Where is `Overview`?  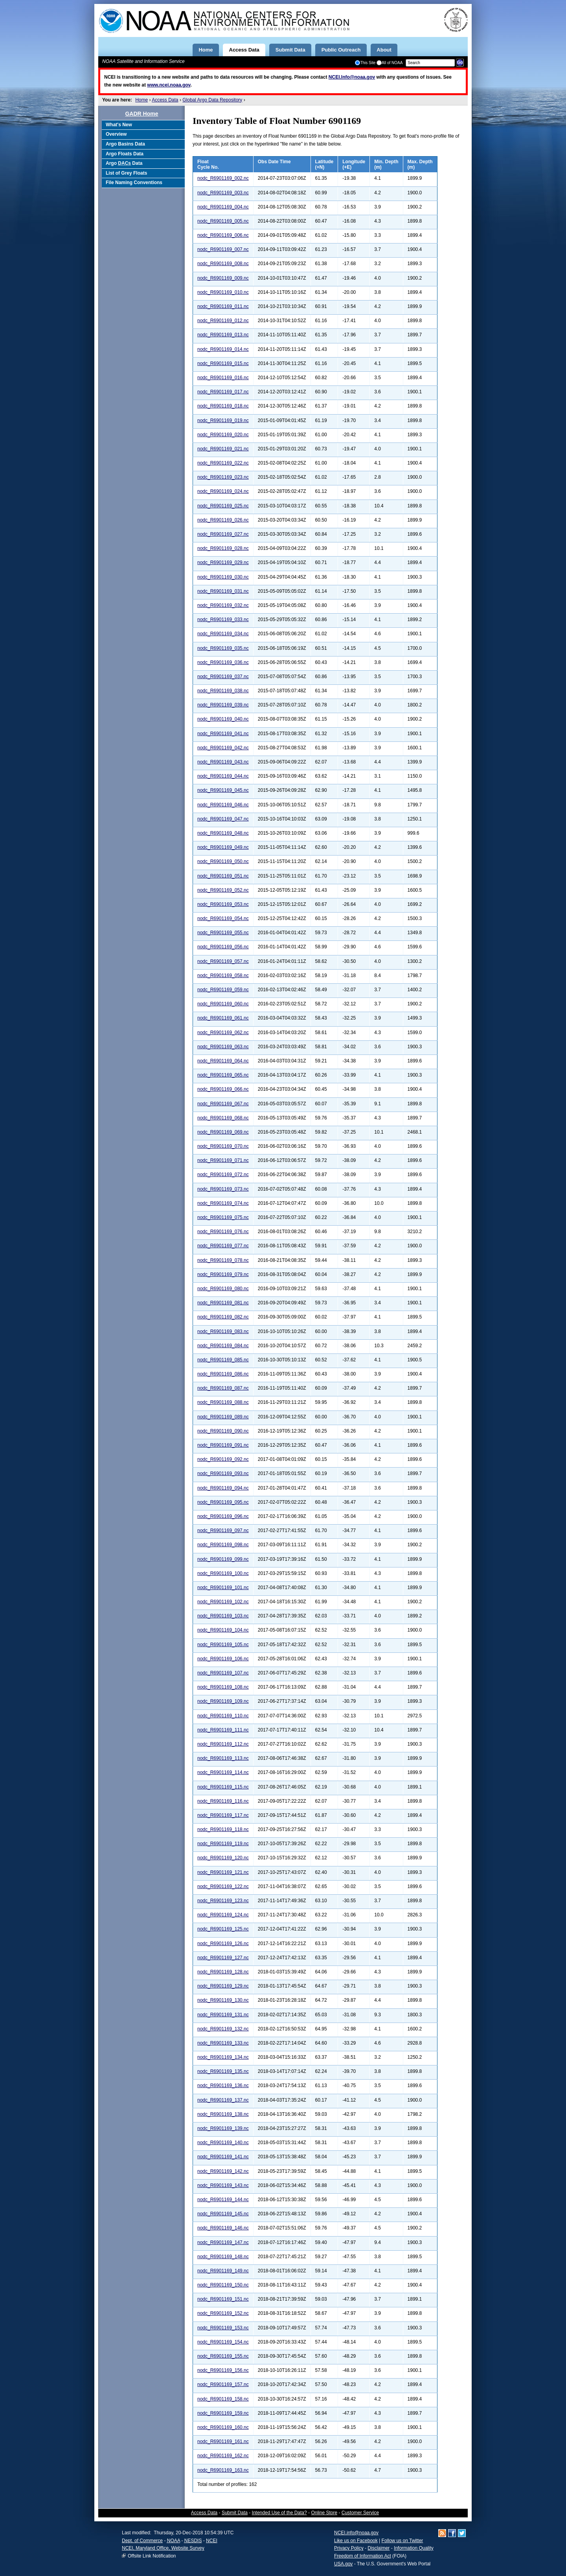
Overview is located at coordinates (116, 134).